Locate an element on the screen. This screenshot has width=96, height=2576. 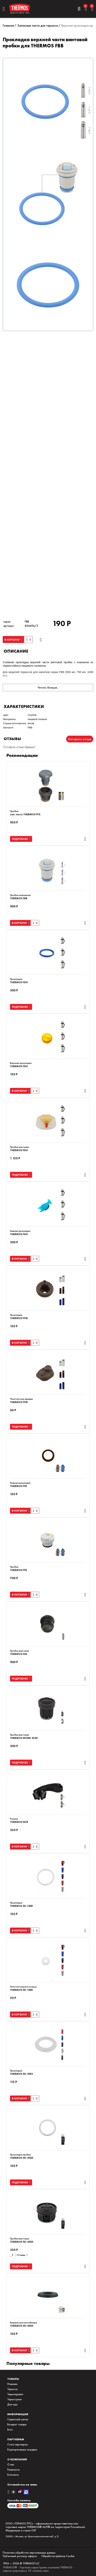
Термокружки is located at coordinates (15, 2394).